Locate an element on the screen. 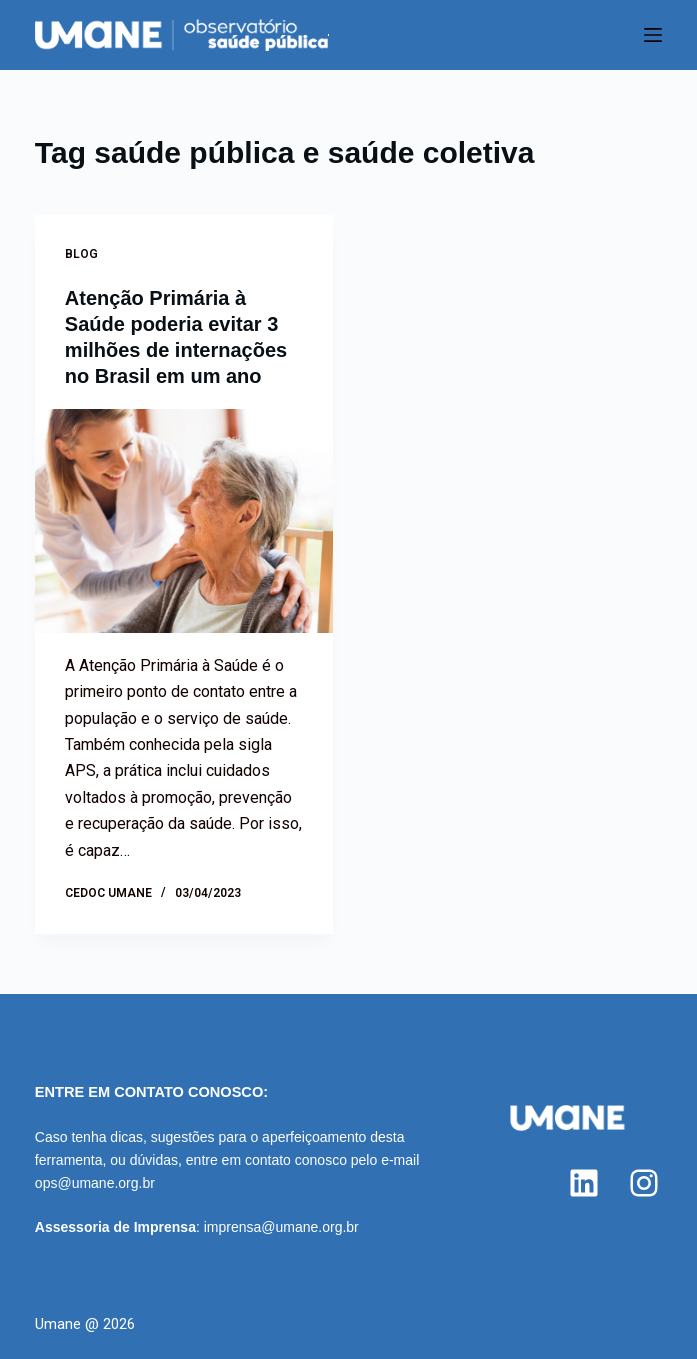  ops@umane.org.br is located at coordinates (95, 1183).